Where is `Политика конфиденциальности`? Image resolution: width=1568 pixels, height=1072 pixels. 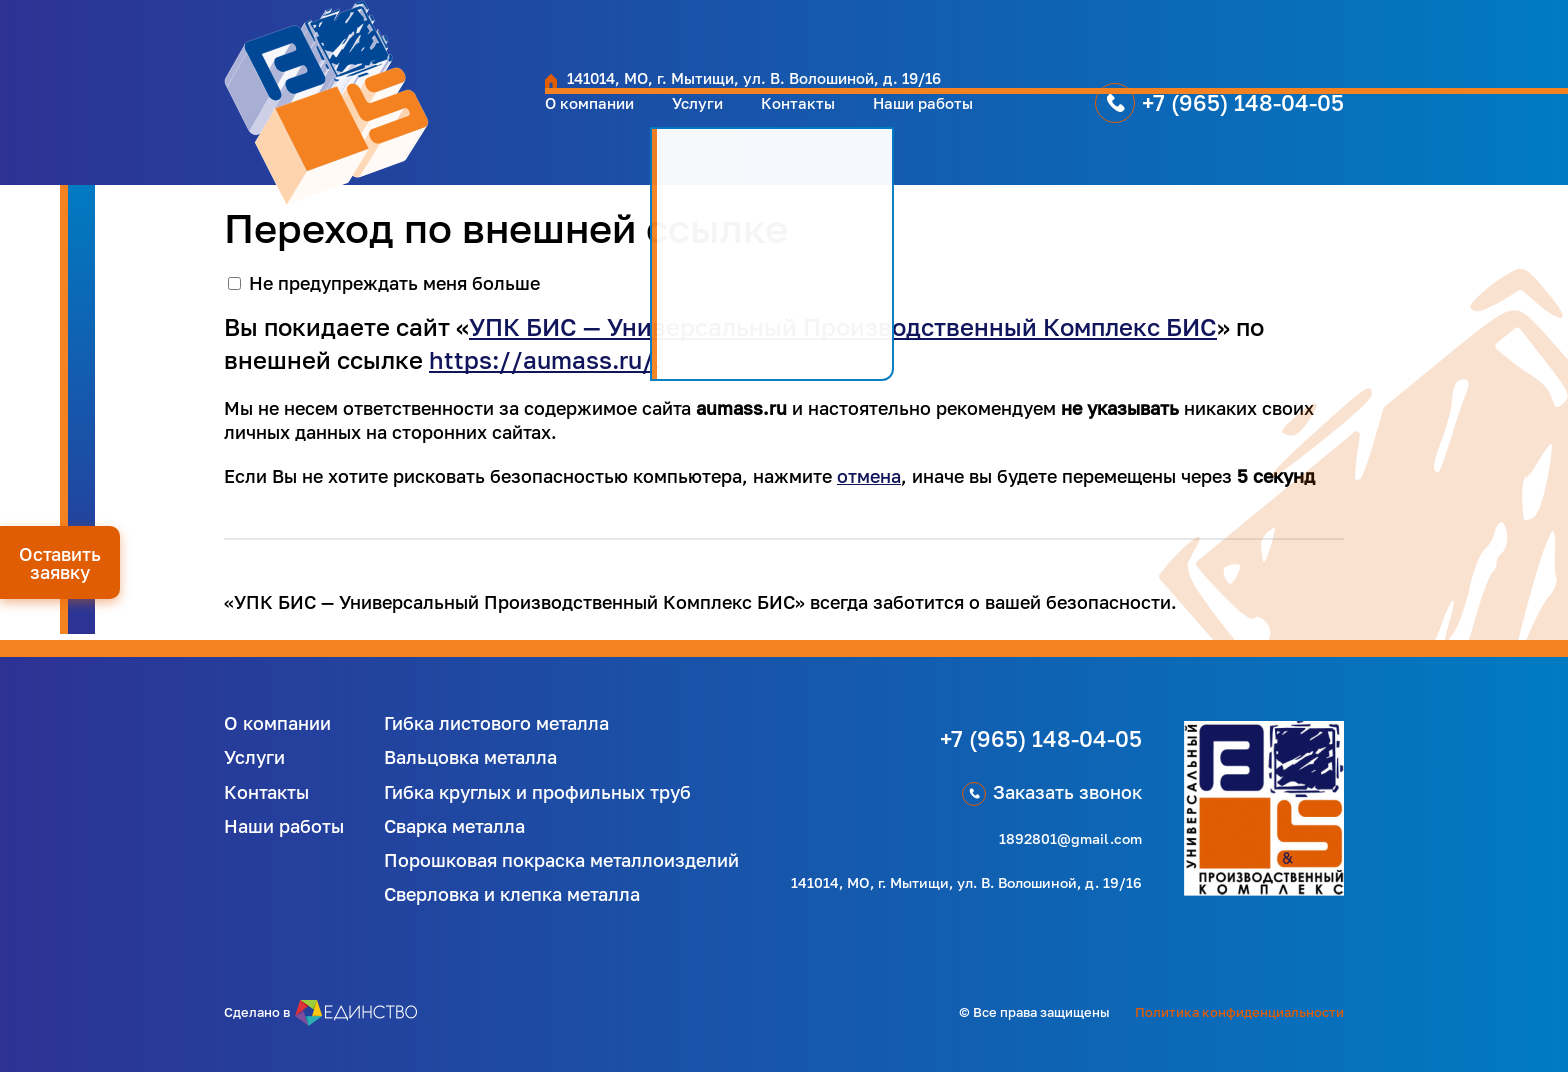
Политика конфиденциальности is located at coordinates (1239, 1012).